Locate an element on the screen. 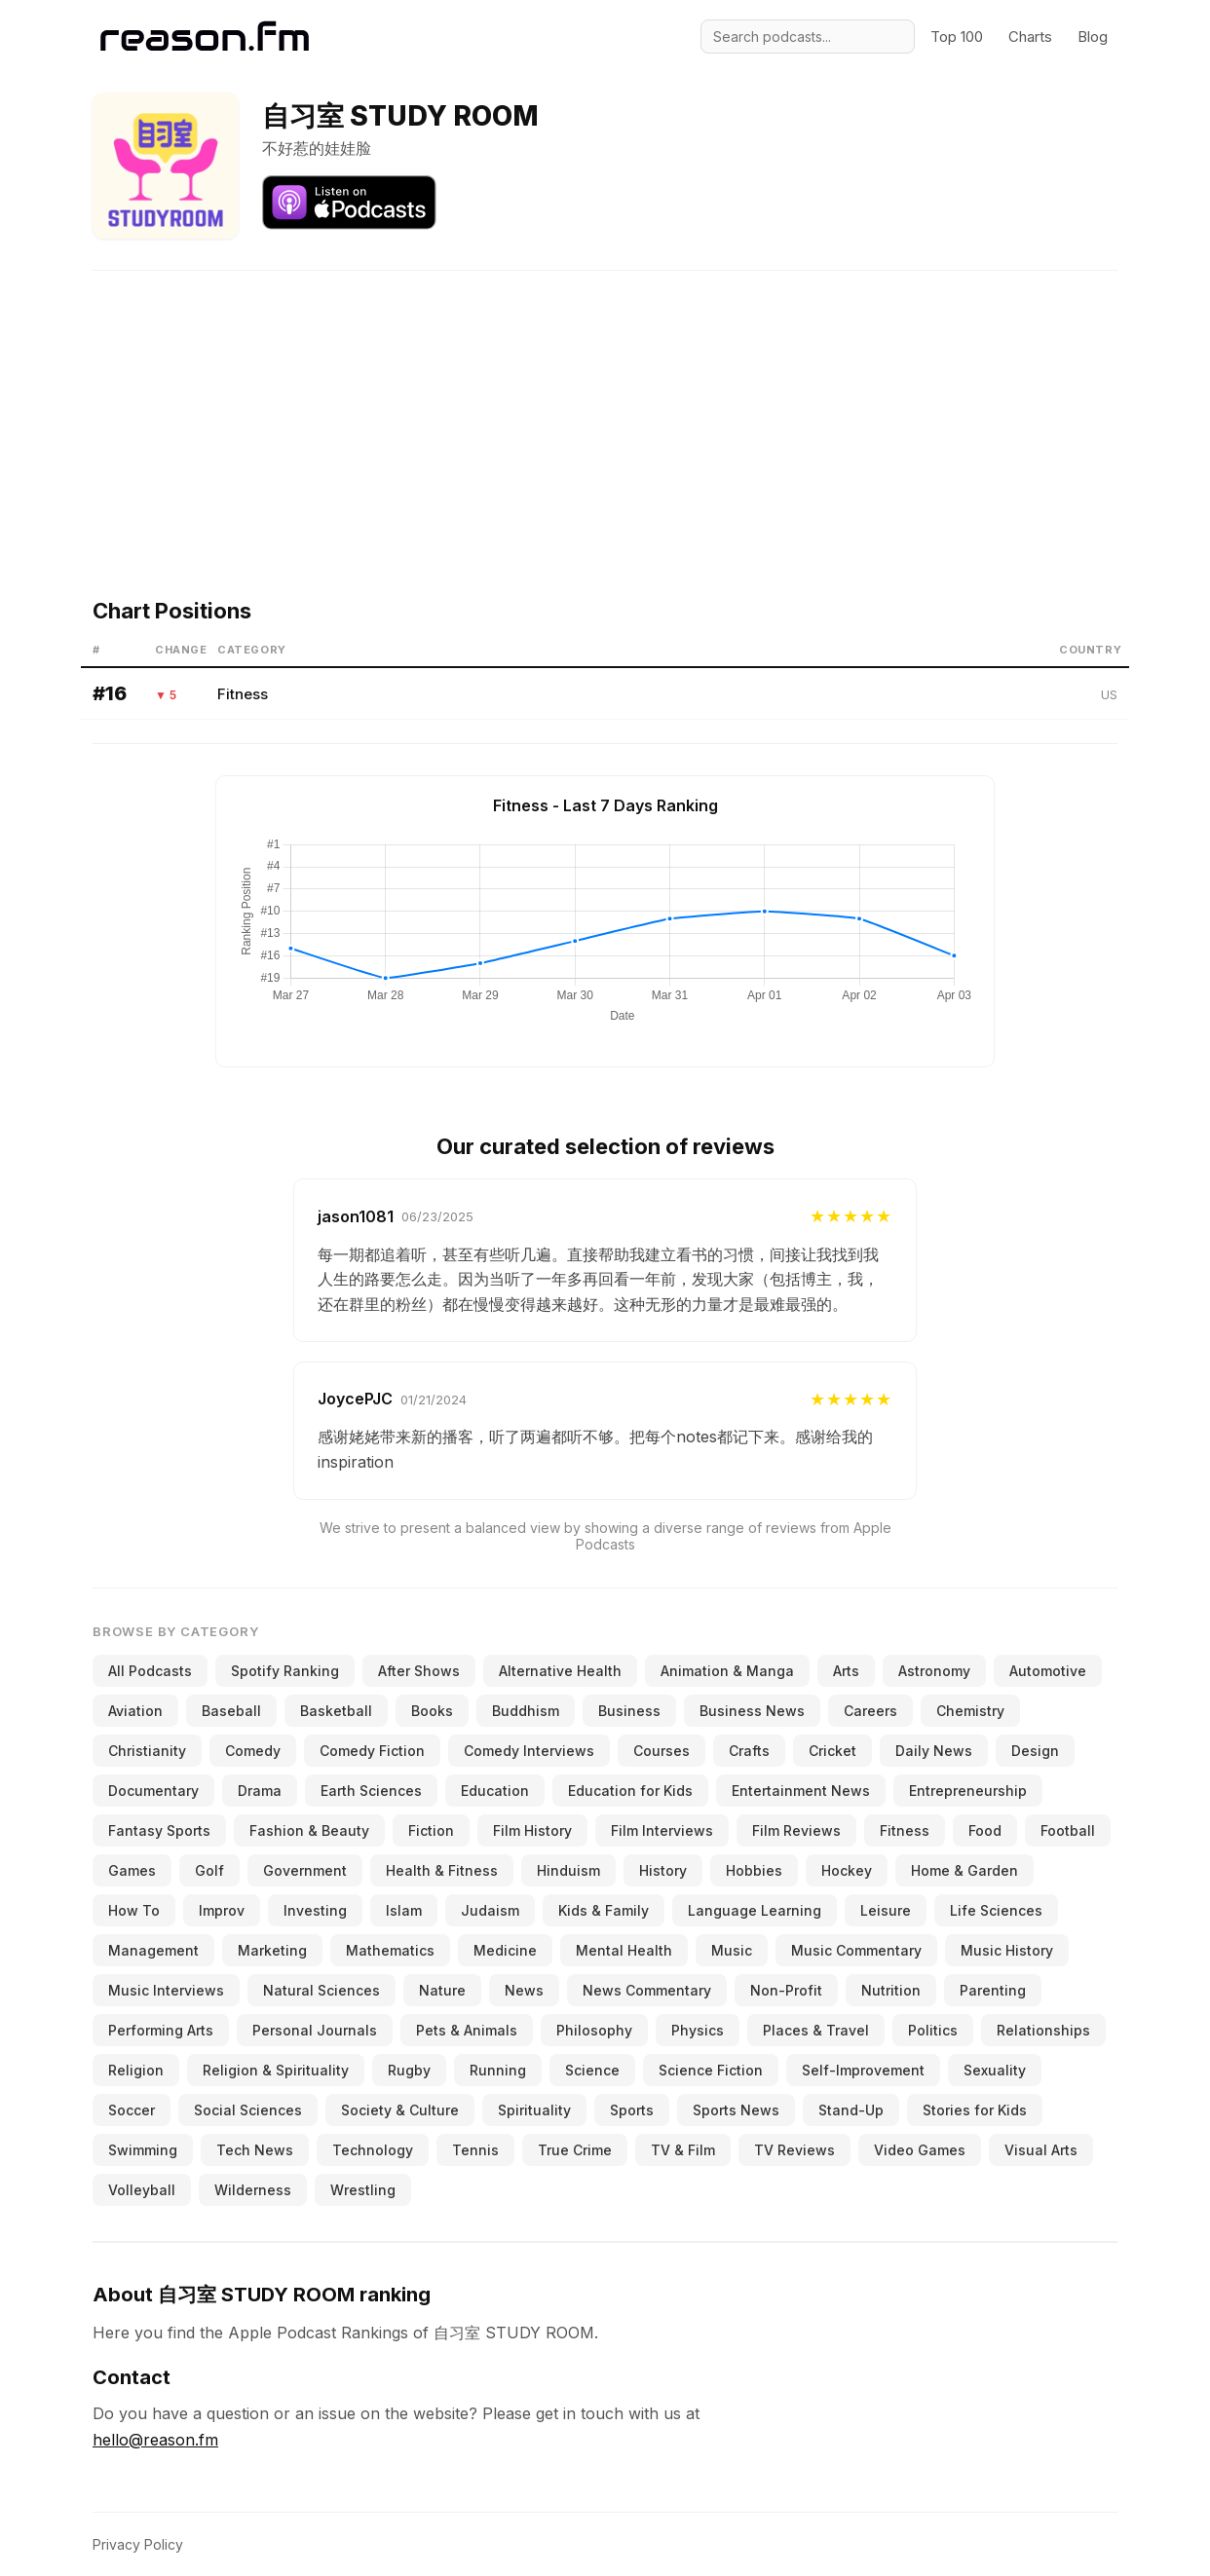 The height and width of the screenshot is (2576, 1210). Science is located at coordinates (592, 2070).